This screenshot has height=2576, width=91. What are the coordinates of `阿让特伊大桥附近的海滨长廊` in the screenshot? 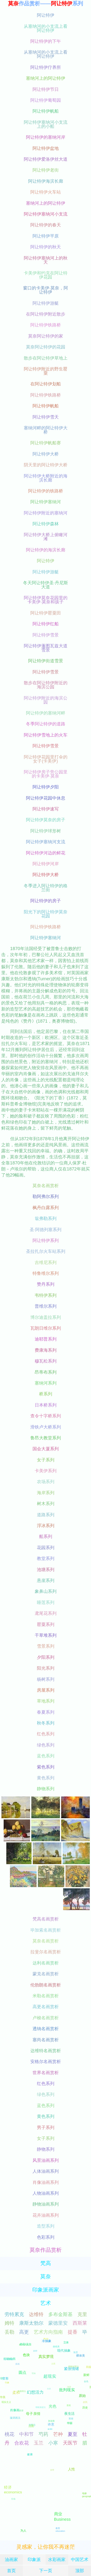 It's located at (45, 478).